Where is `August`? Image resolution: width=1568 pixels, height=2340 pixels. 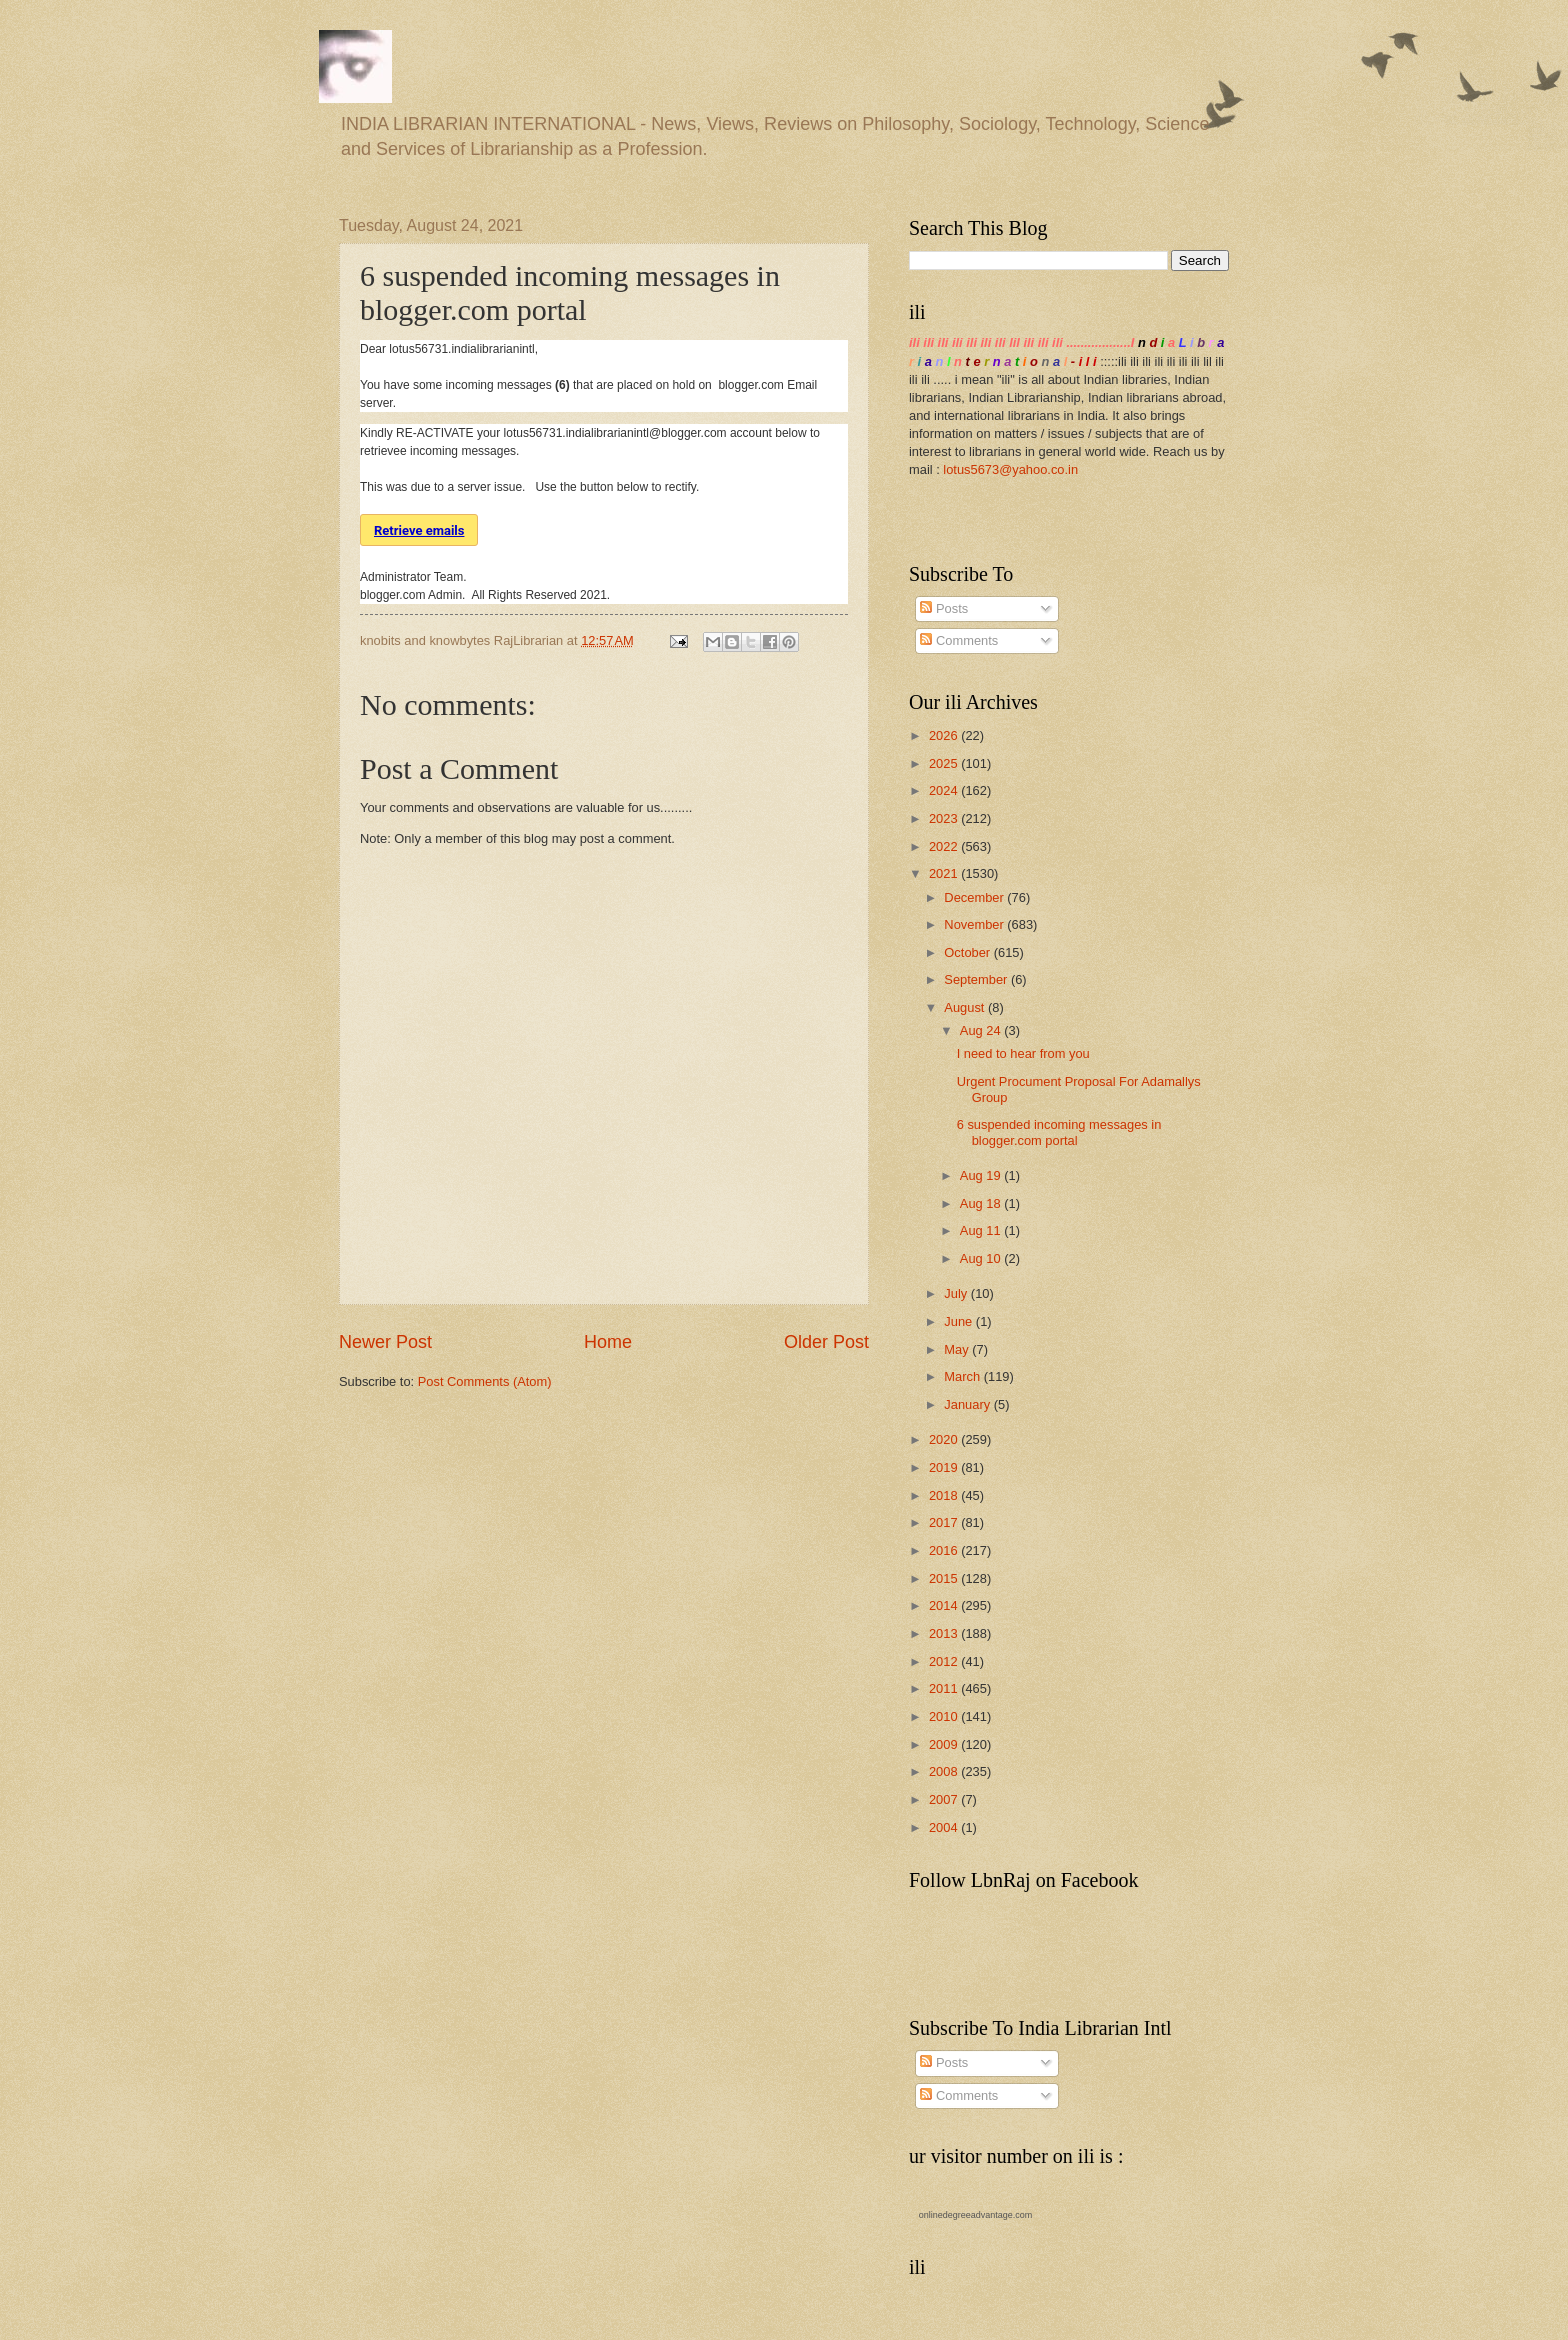
August is located at coordinates (966, 1007).